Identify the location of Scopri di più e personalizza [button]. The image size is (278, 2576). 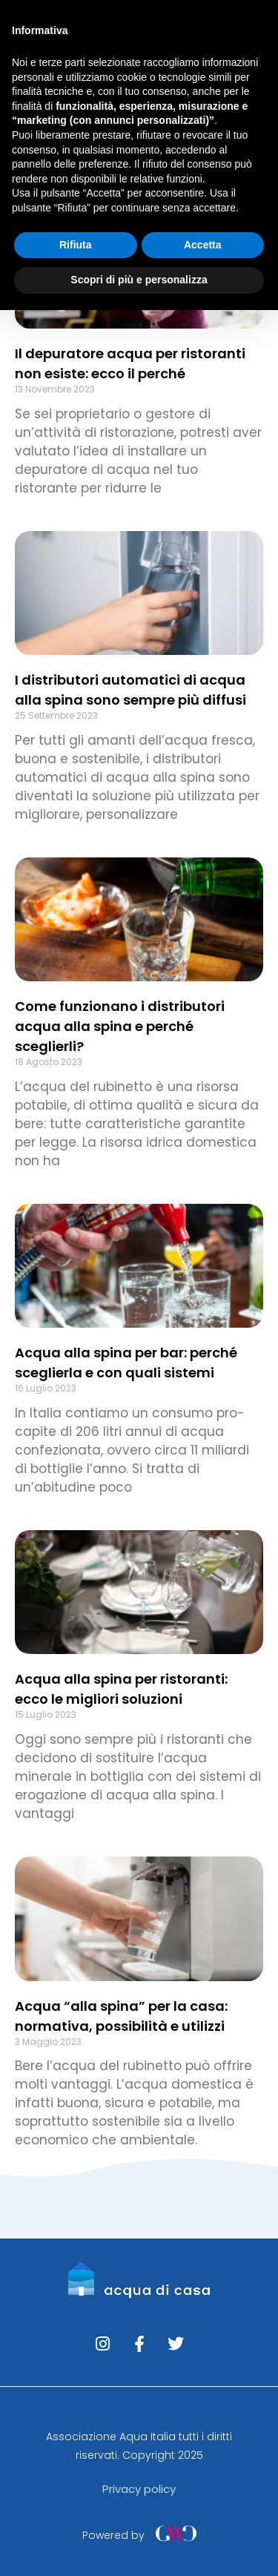
(138, 280).